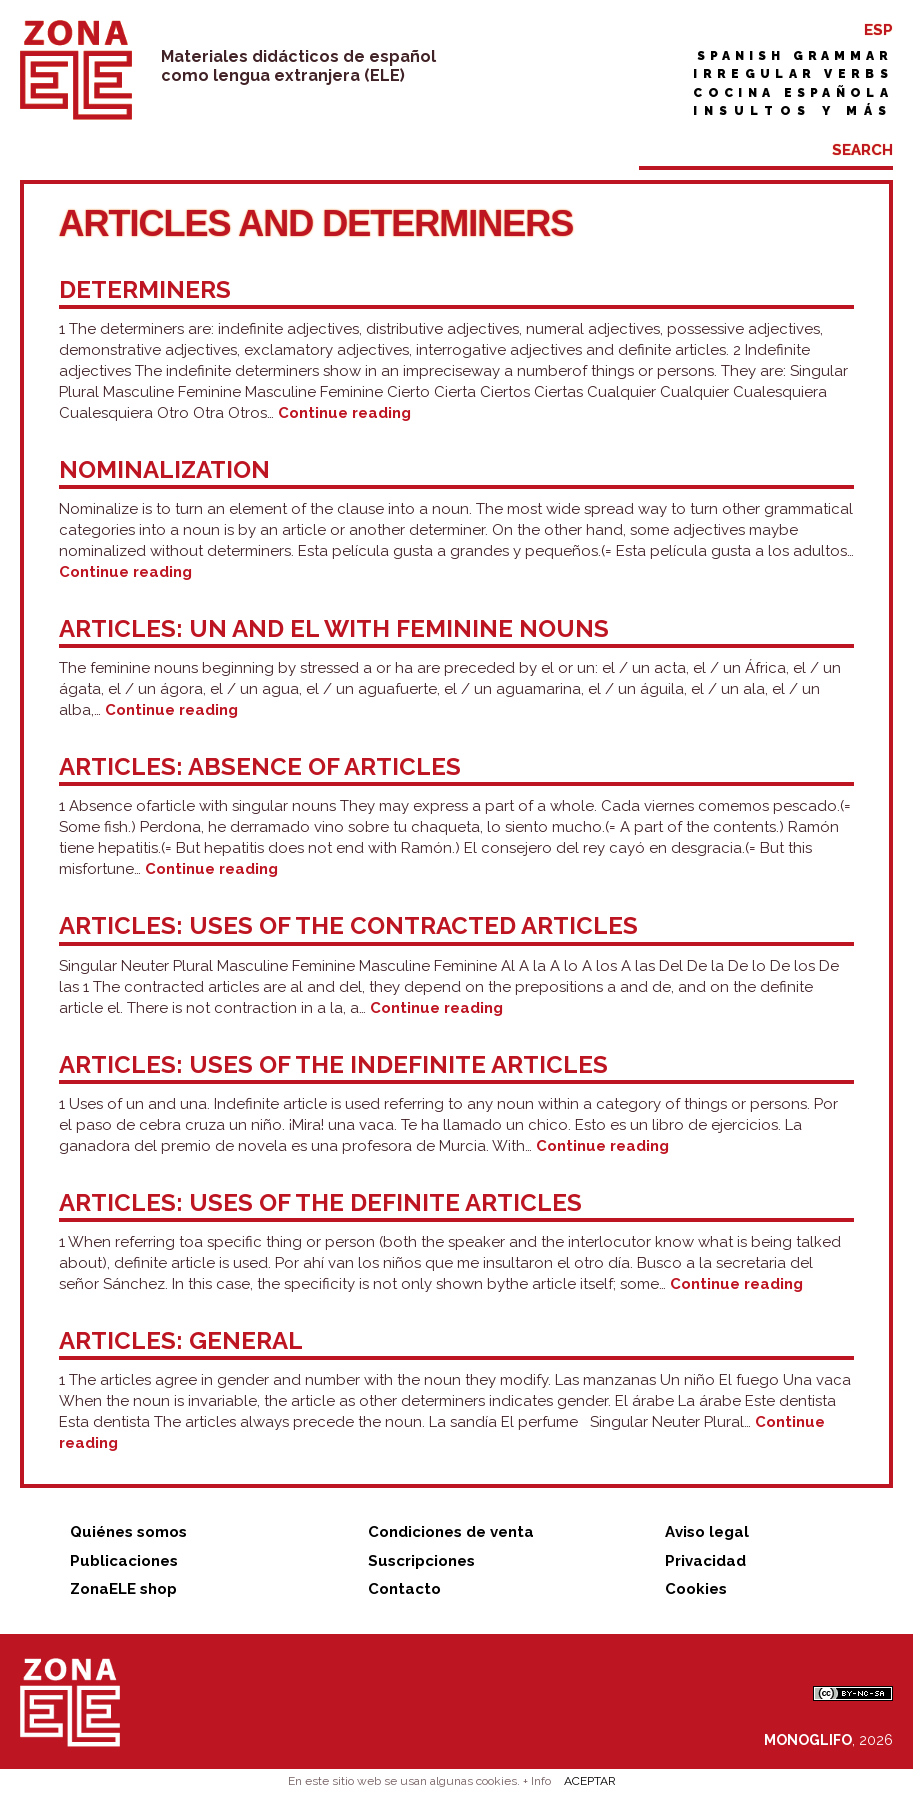 The height and width of the screenshot is (1793, 913). Describe the element at coordinates (793, 111) in the screenshot. I see `Insultos y más` at that location.